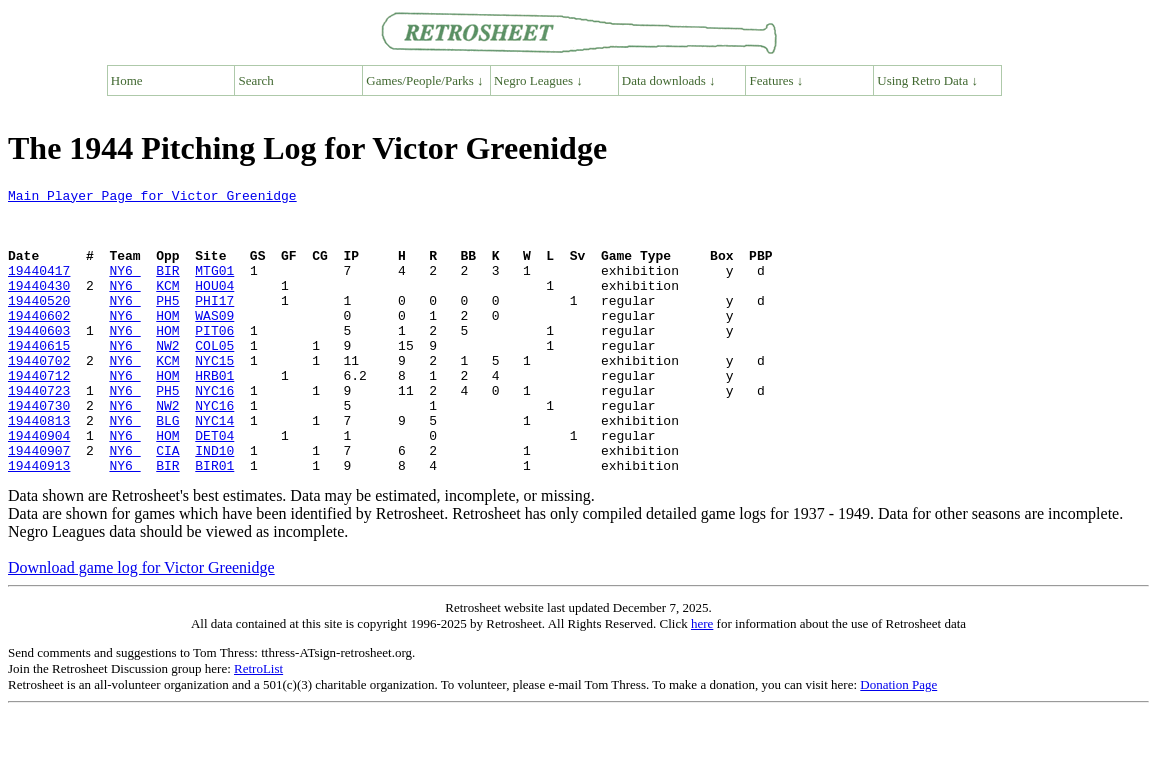  I want to click on 19440712, so click(39, 414).